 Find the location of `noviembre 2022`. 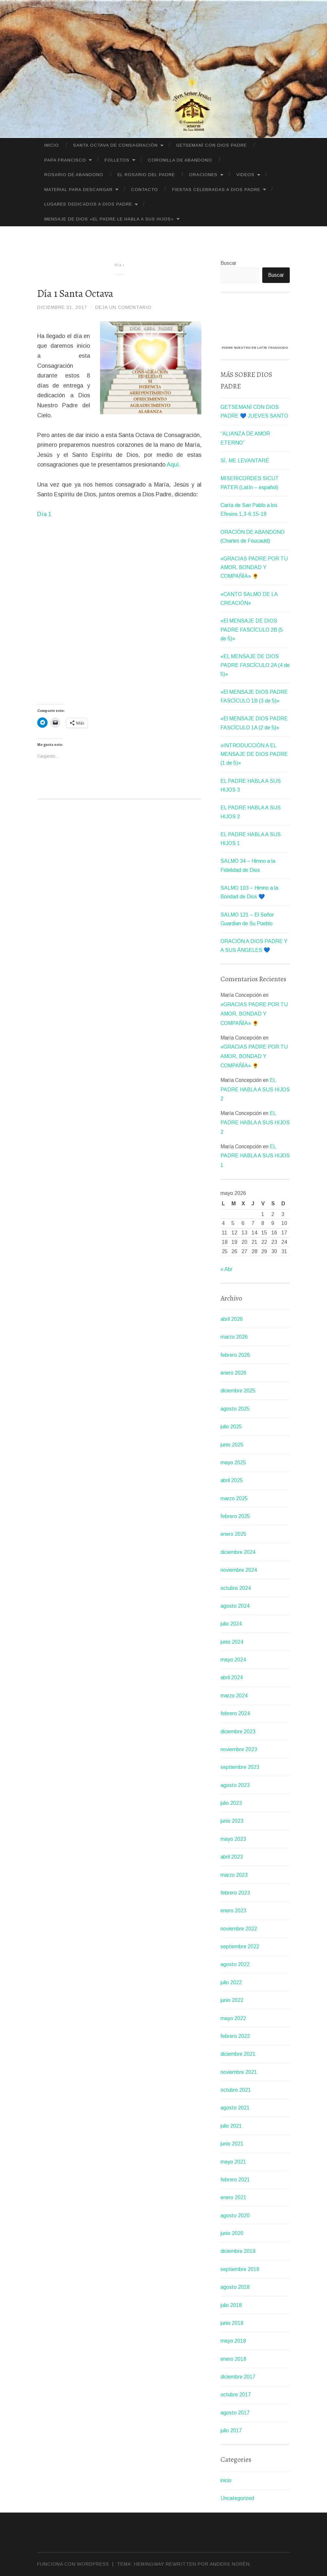

noviembre 2022 is located at coordinates (238, 1928).